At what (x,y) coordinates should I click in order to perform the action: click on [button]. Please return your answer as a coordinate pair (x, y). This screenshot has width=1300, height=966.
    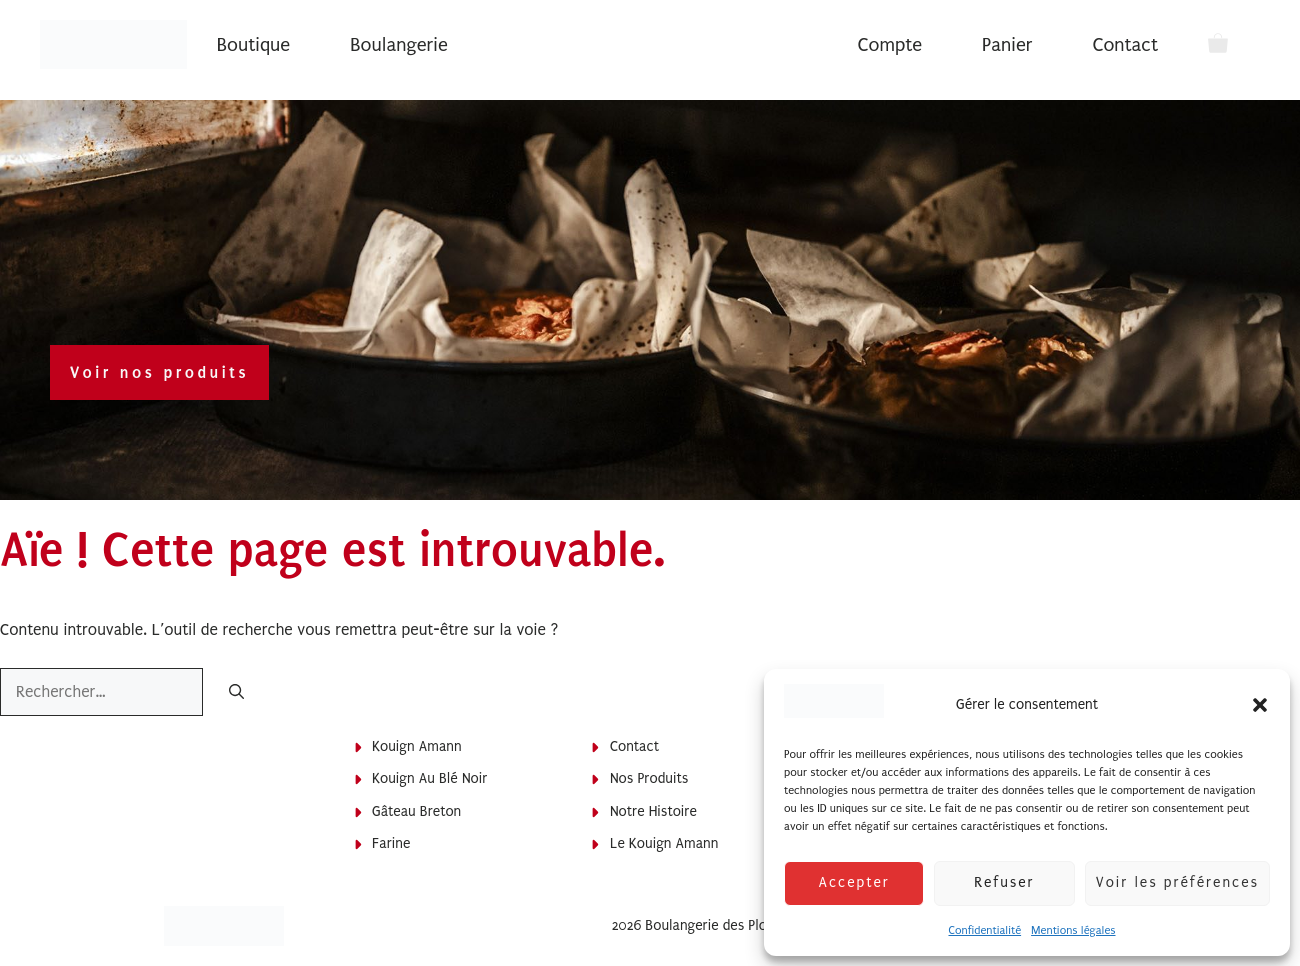
    Looking at the image, I should click on (1260, 705).